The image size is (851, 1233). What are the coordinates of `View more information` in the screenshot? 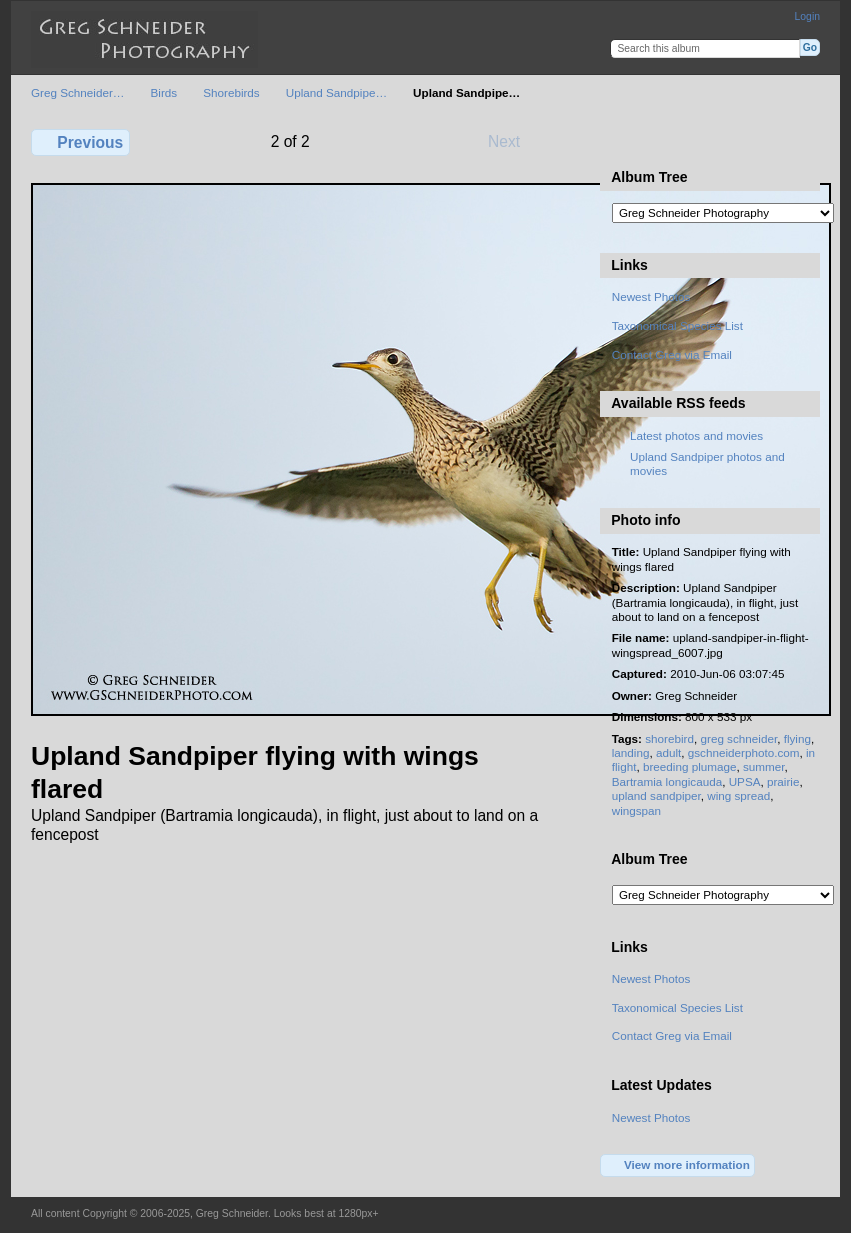 It's located at (678, 1166).